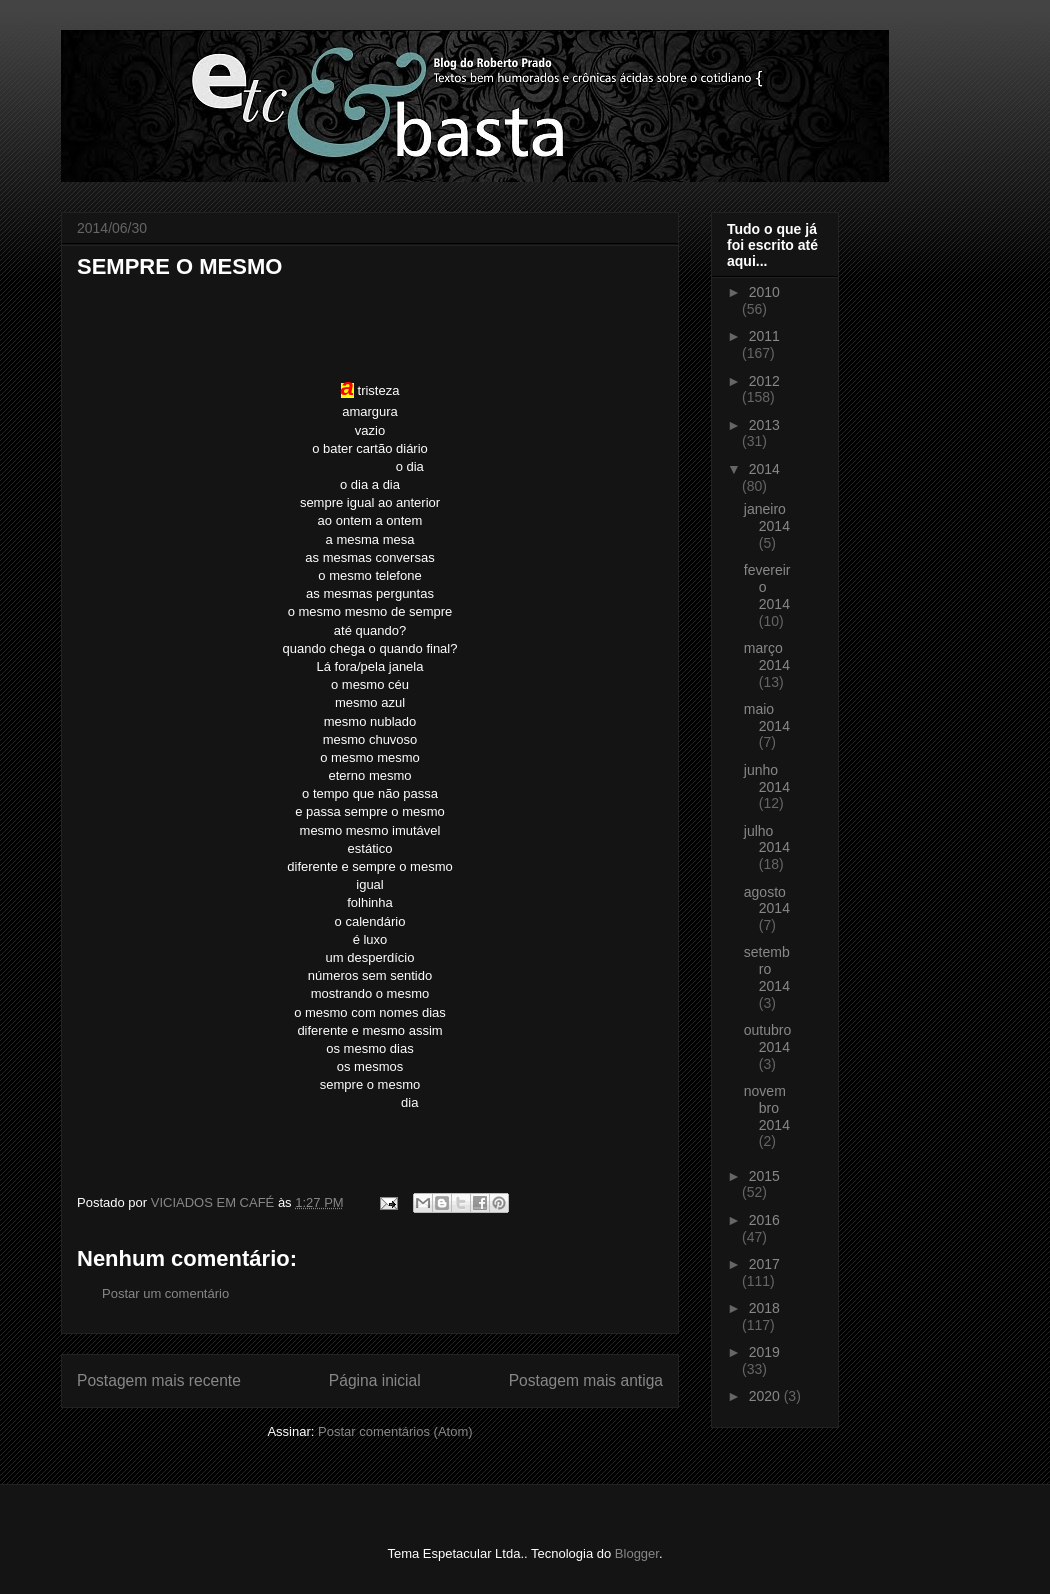 The width and height of the screenshot is (1050, 1594). Describe the element at coordinates (764, 1176) in the screenshot. I see `2015` at that location.